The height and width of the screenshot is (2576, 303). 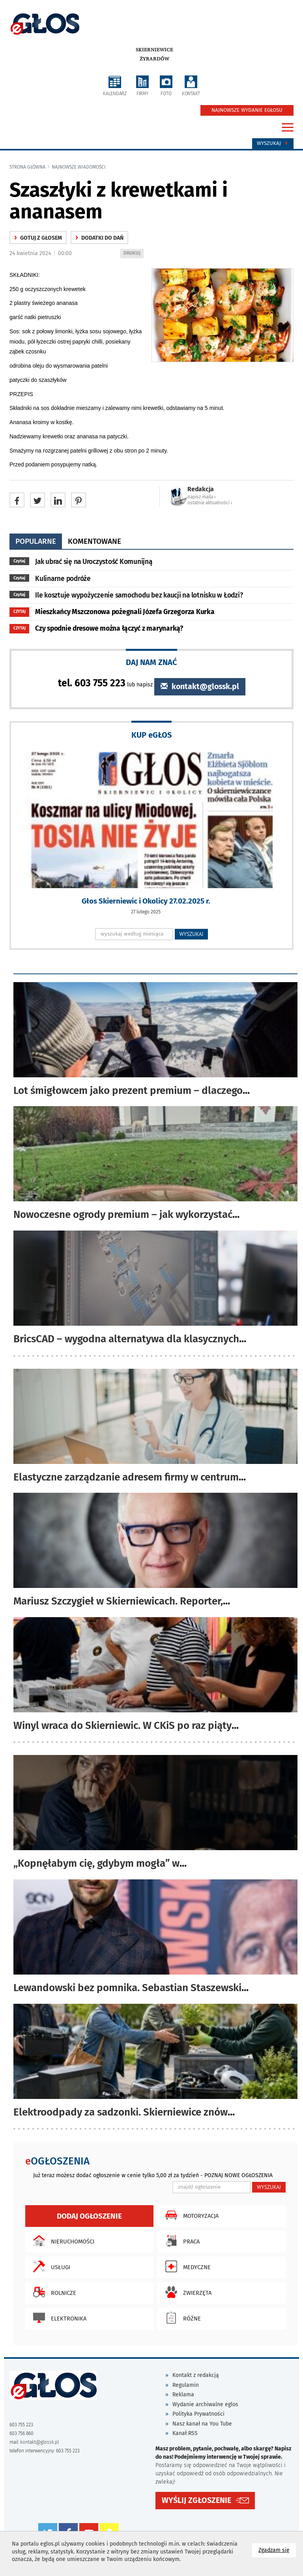 I want to click on Reklama, so click(x=183, y=2394).